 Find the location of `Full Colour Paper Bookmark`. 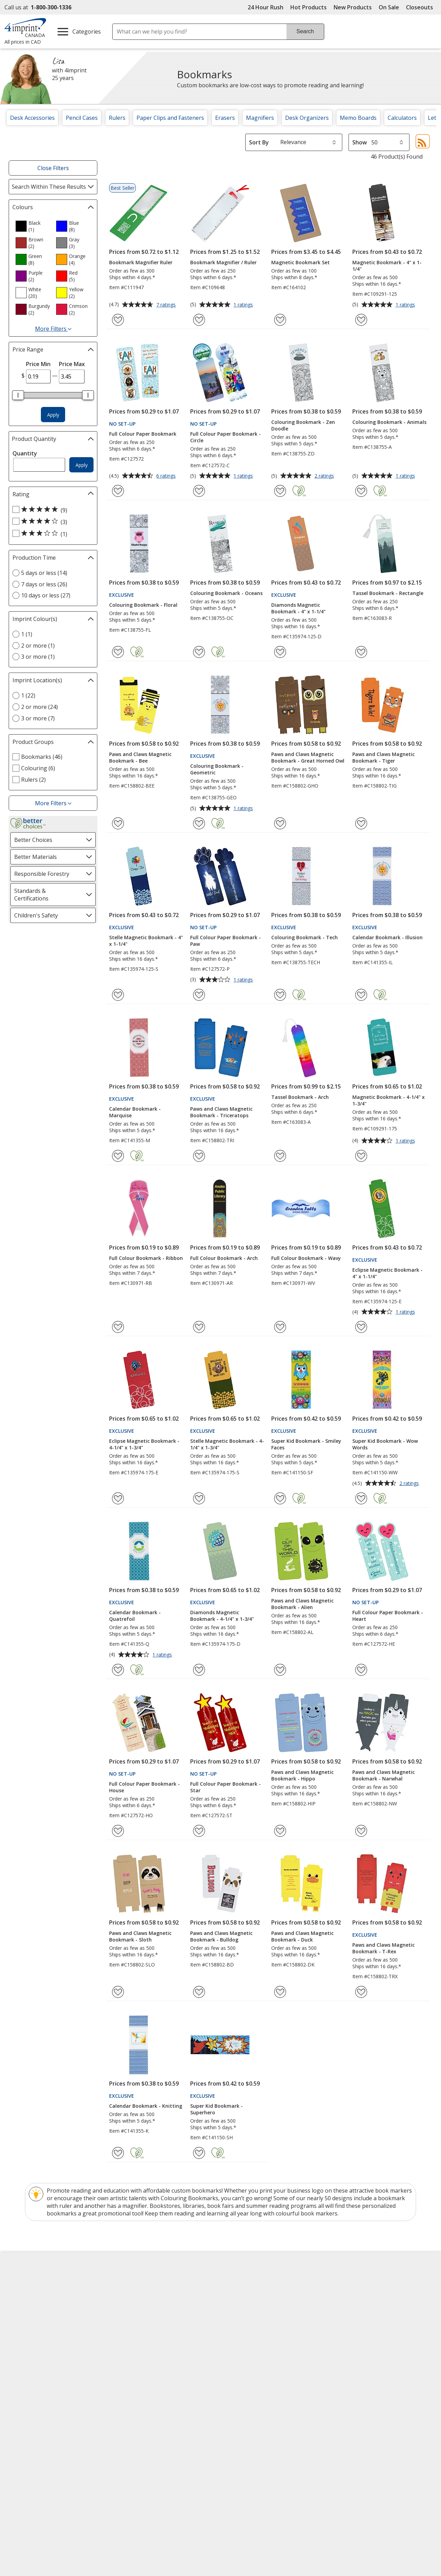

Full Colour Paper Bookmark is located at coordinates (142, 433).